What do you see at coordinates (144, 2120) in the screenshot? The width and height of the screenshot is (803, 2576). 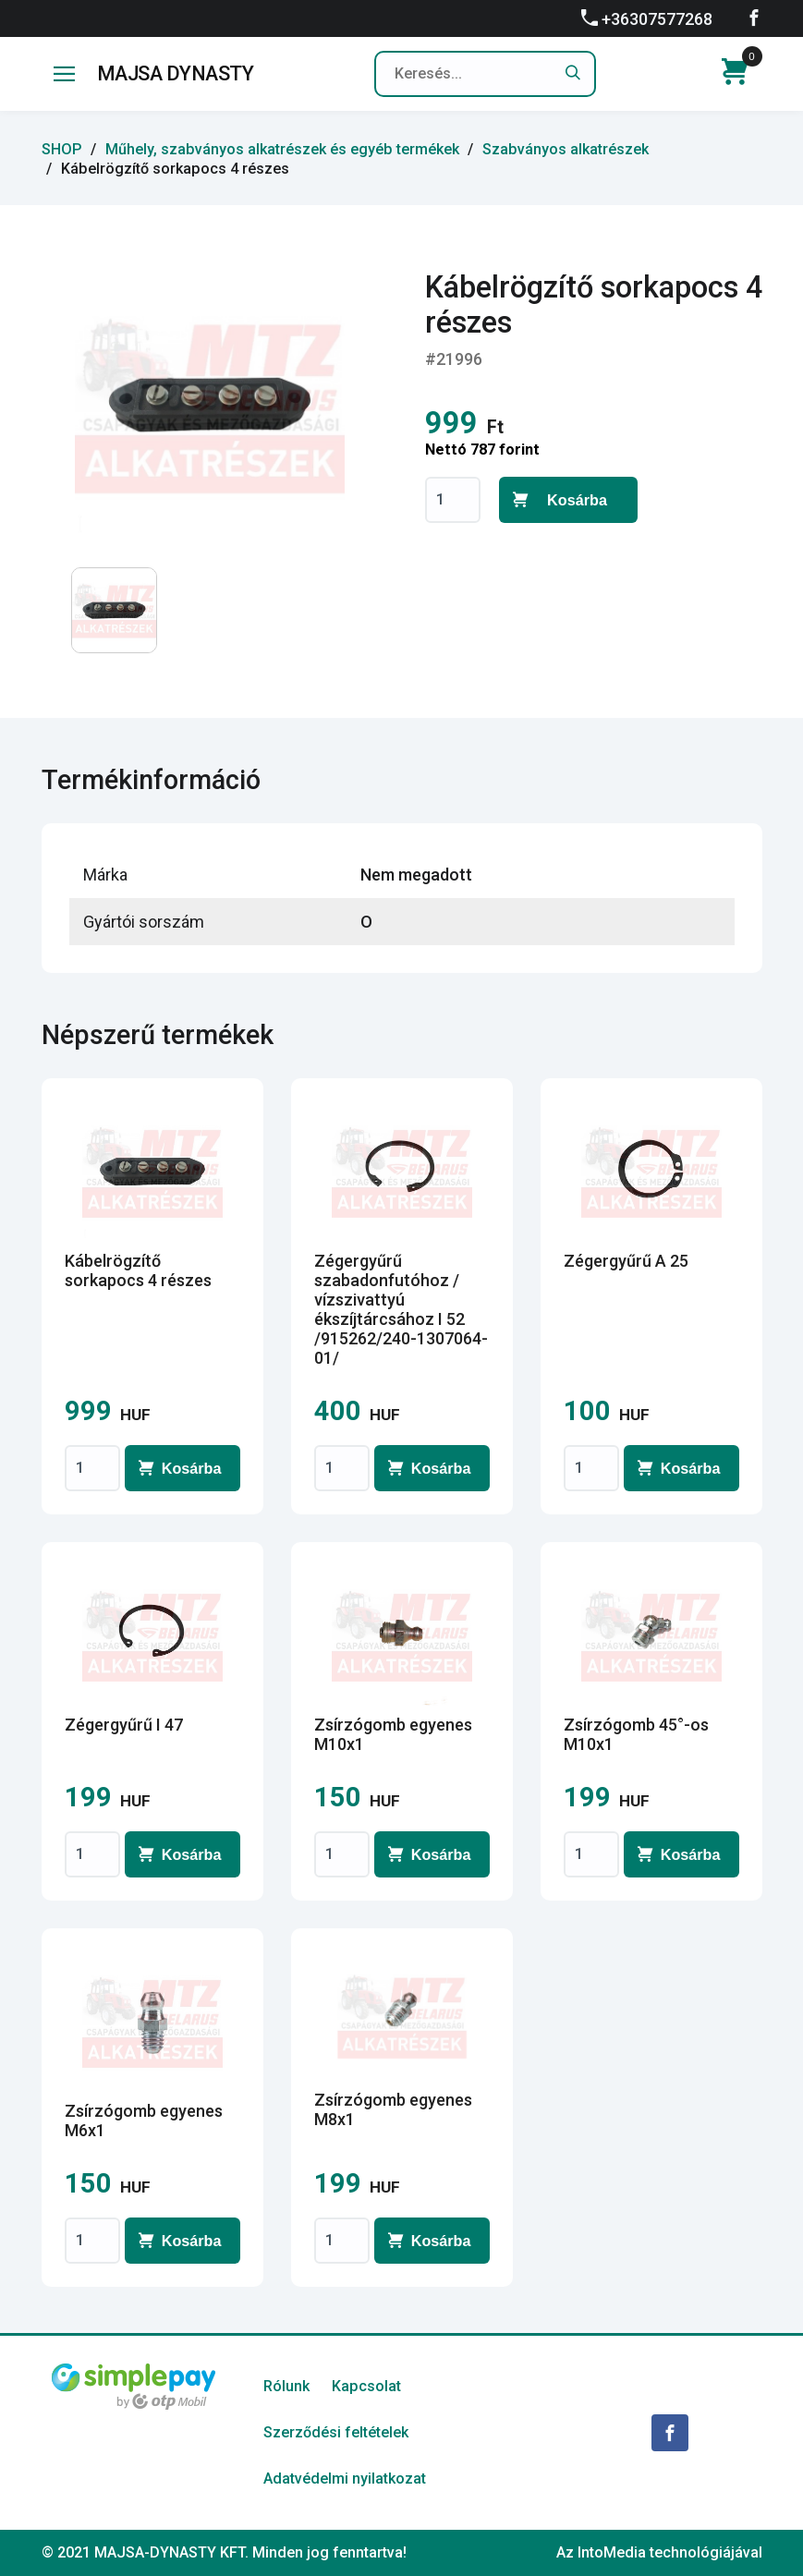 I see `Zsírzógomb egyenes M6x1` at bounding box center [144, 2120].